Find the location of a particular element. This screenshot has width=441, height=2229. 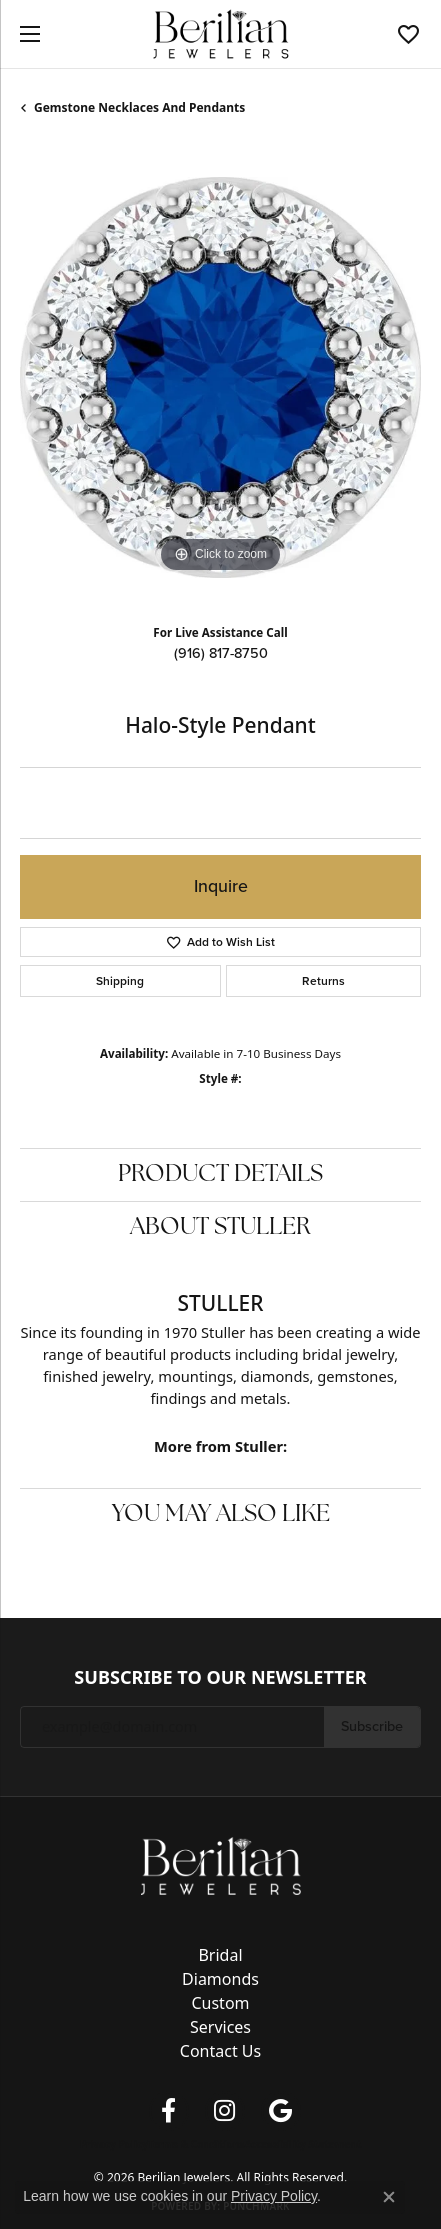

Returns is located at coordinates (323, 981).